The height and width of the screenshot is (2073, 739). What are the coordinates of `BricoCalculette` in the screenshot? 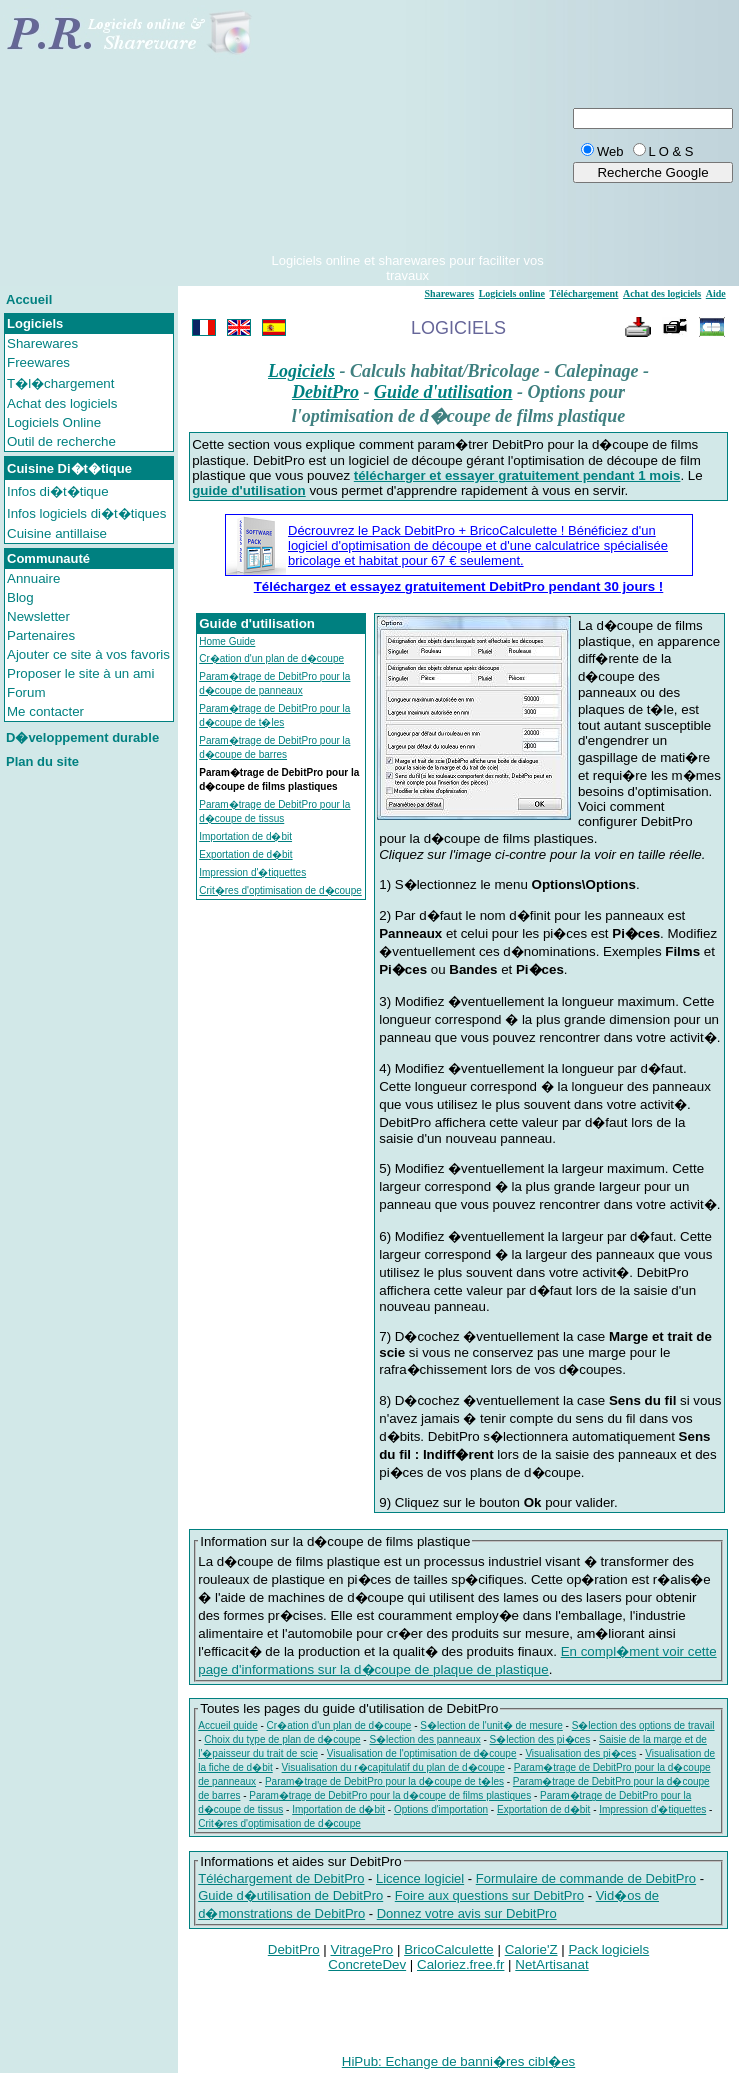 It's located at (449, 1949).